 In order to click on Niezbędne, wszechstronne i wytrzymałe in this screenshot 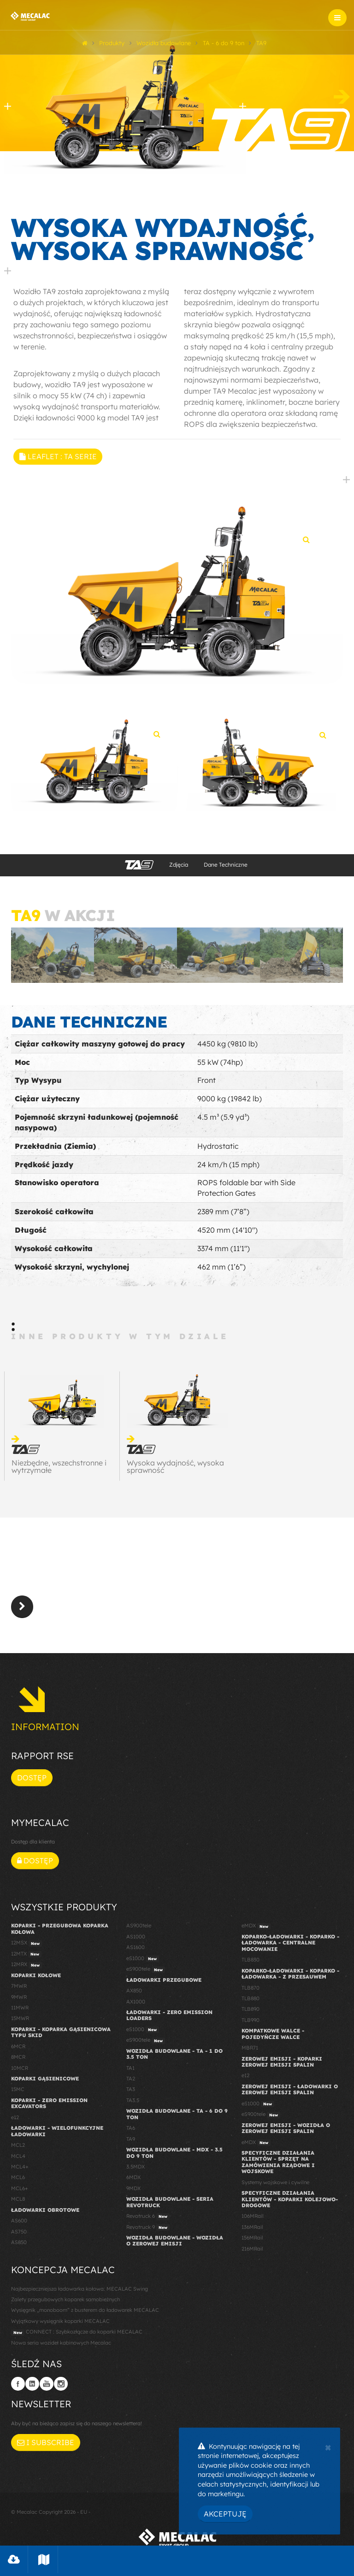, I will do `click(59, 1469)`.